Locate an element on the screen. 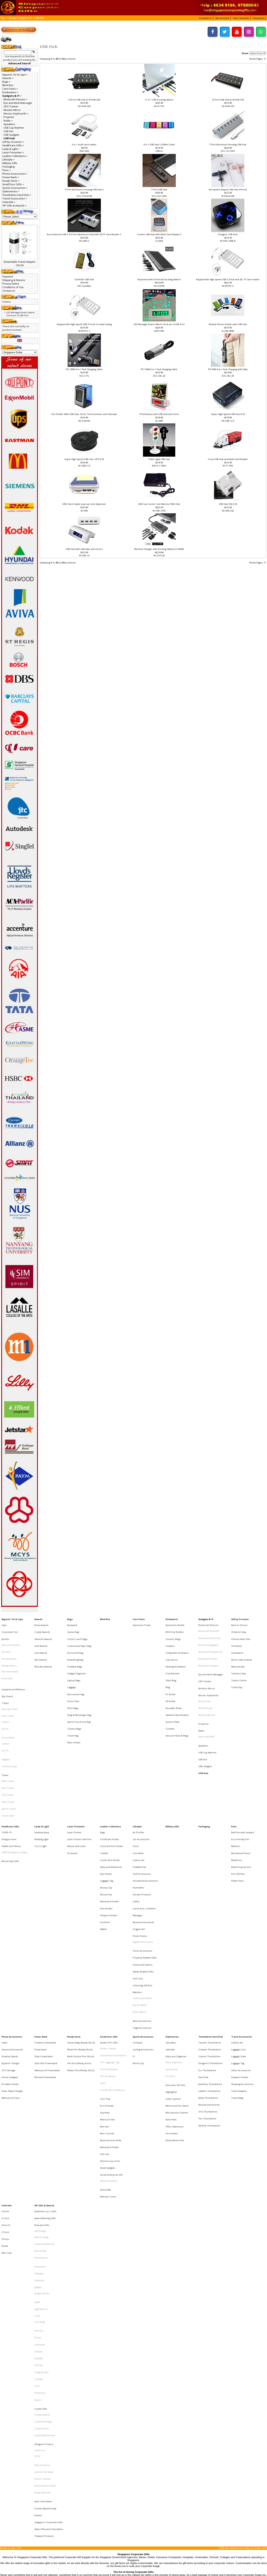  4 in 1 USB Hub 2.0 (Mini Cube) is located at coordinates (159, 144).